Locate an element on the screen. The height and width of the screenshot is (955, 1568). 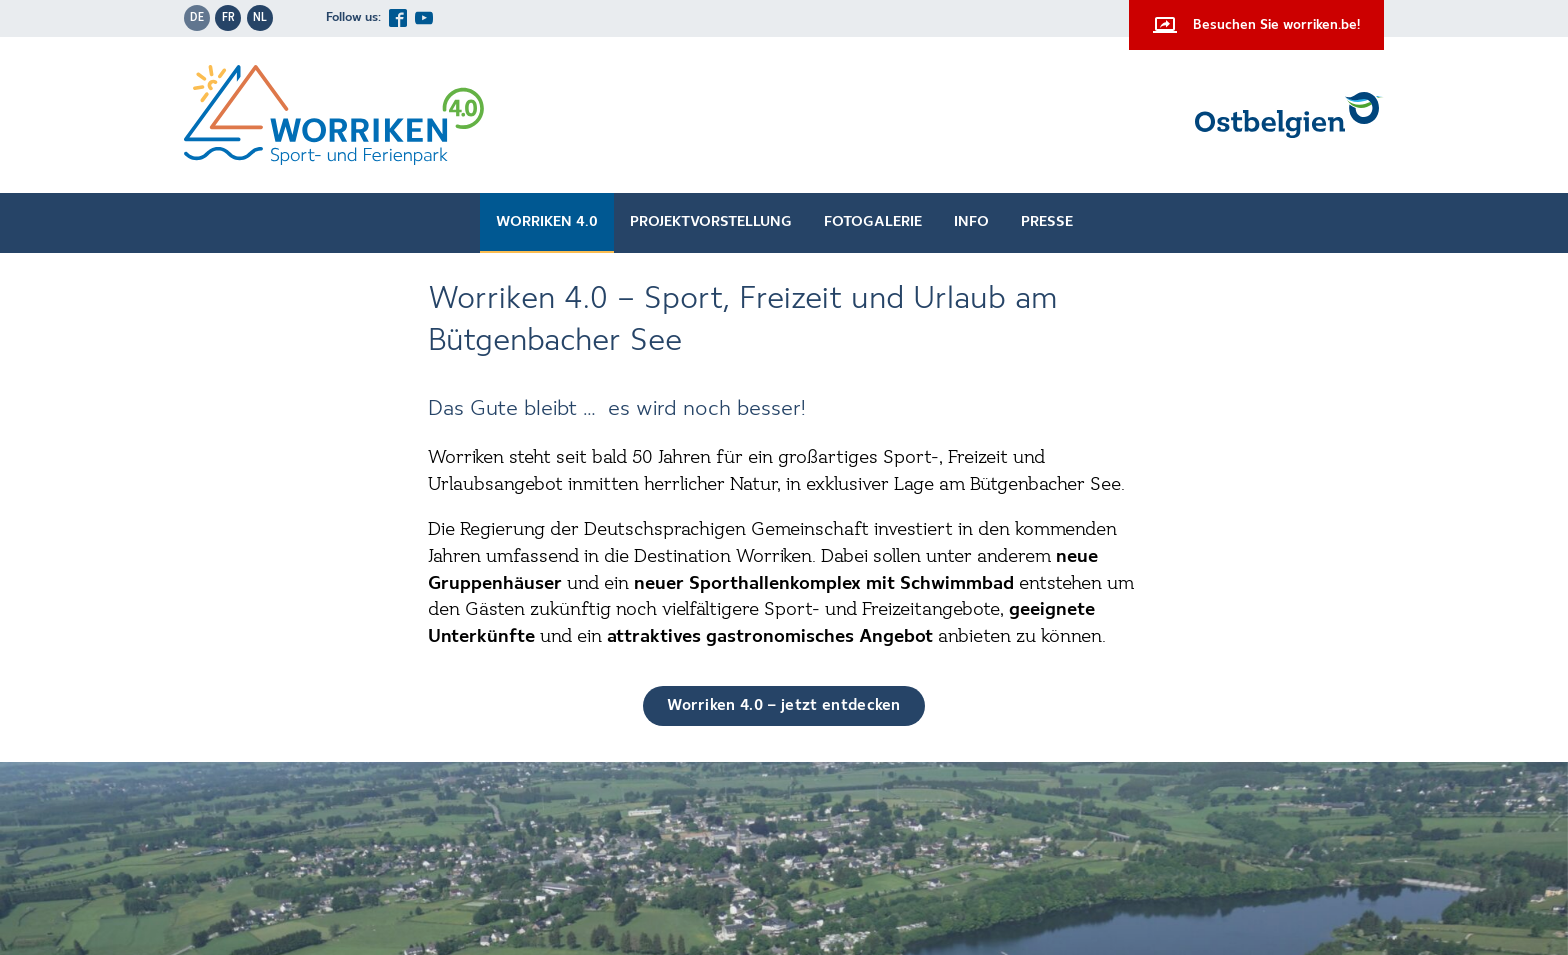
Projektvorstellung is located at coordinates (711, 222).